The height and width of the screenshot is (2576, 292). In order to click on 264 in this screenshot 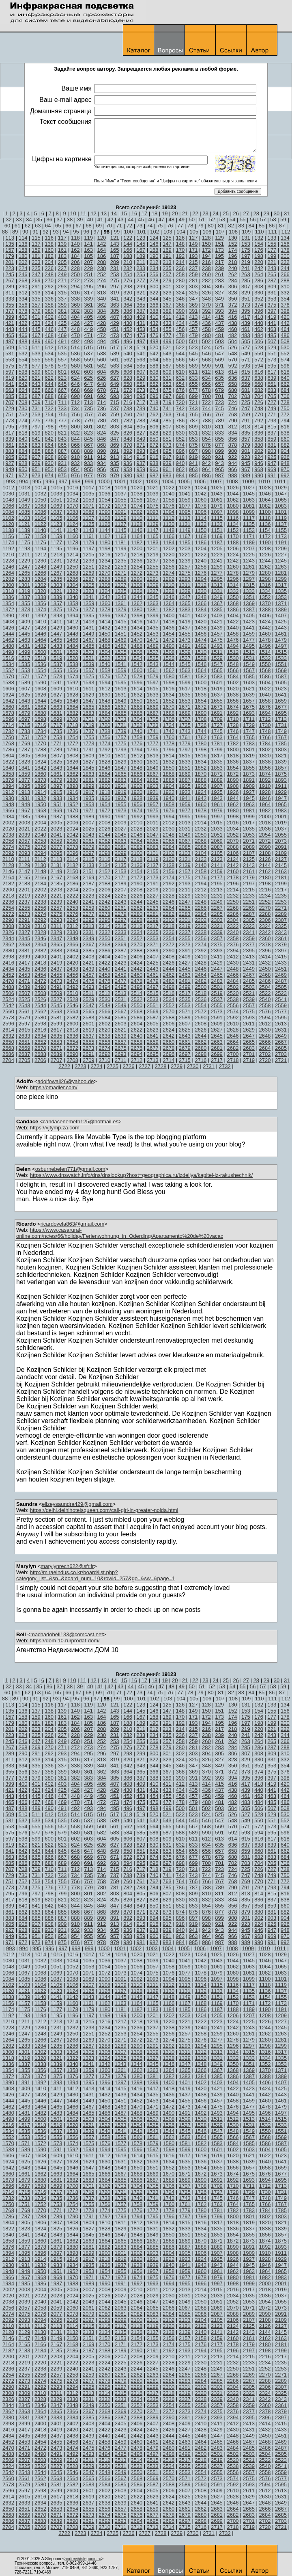, I will do `click(258, 274)`.